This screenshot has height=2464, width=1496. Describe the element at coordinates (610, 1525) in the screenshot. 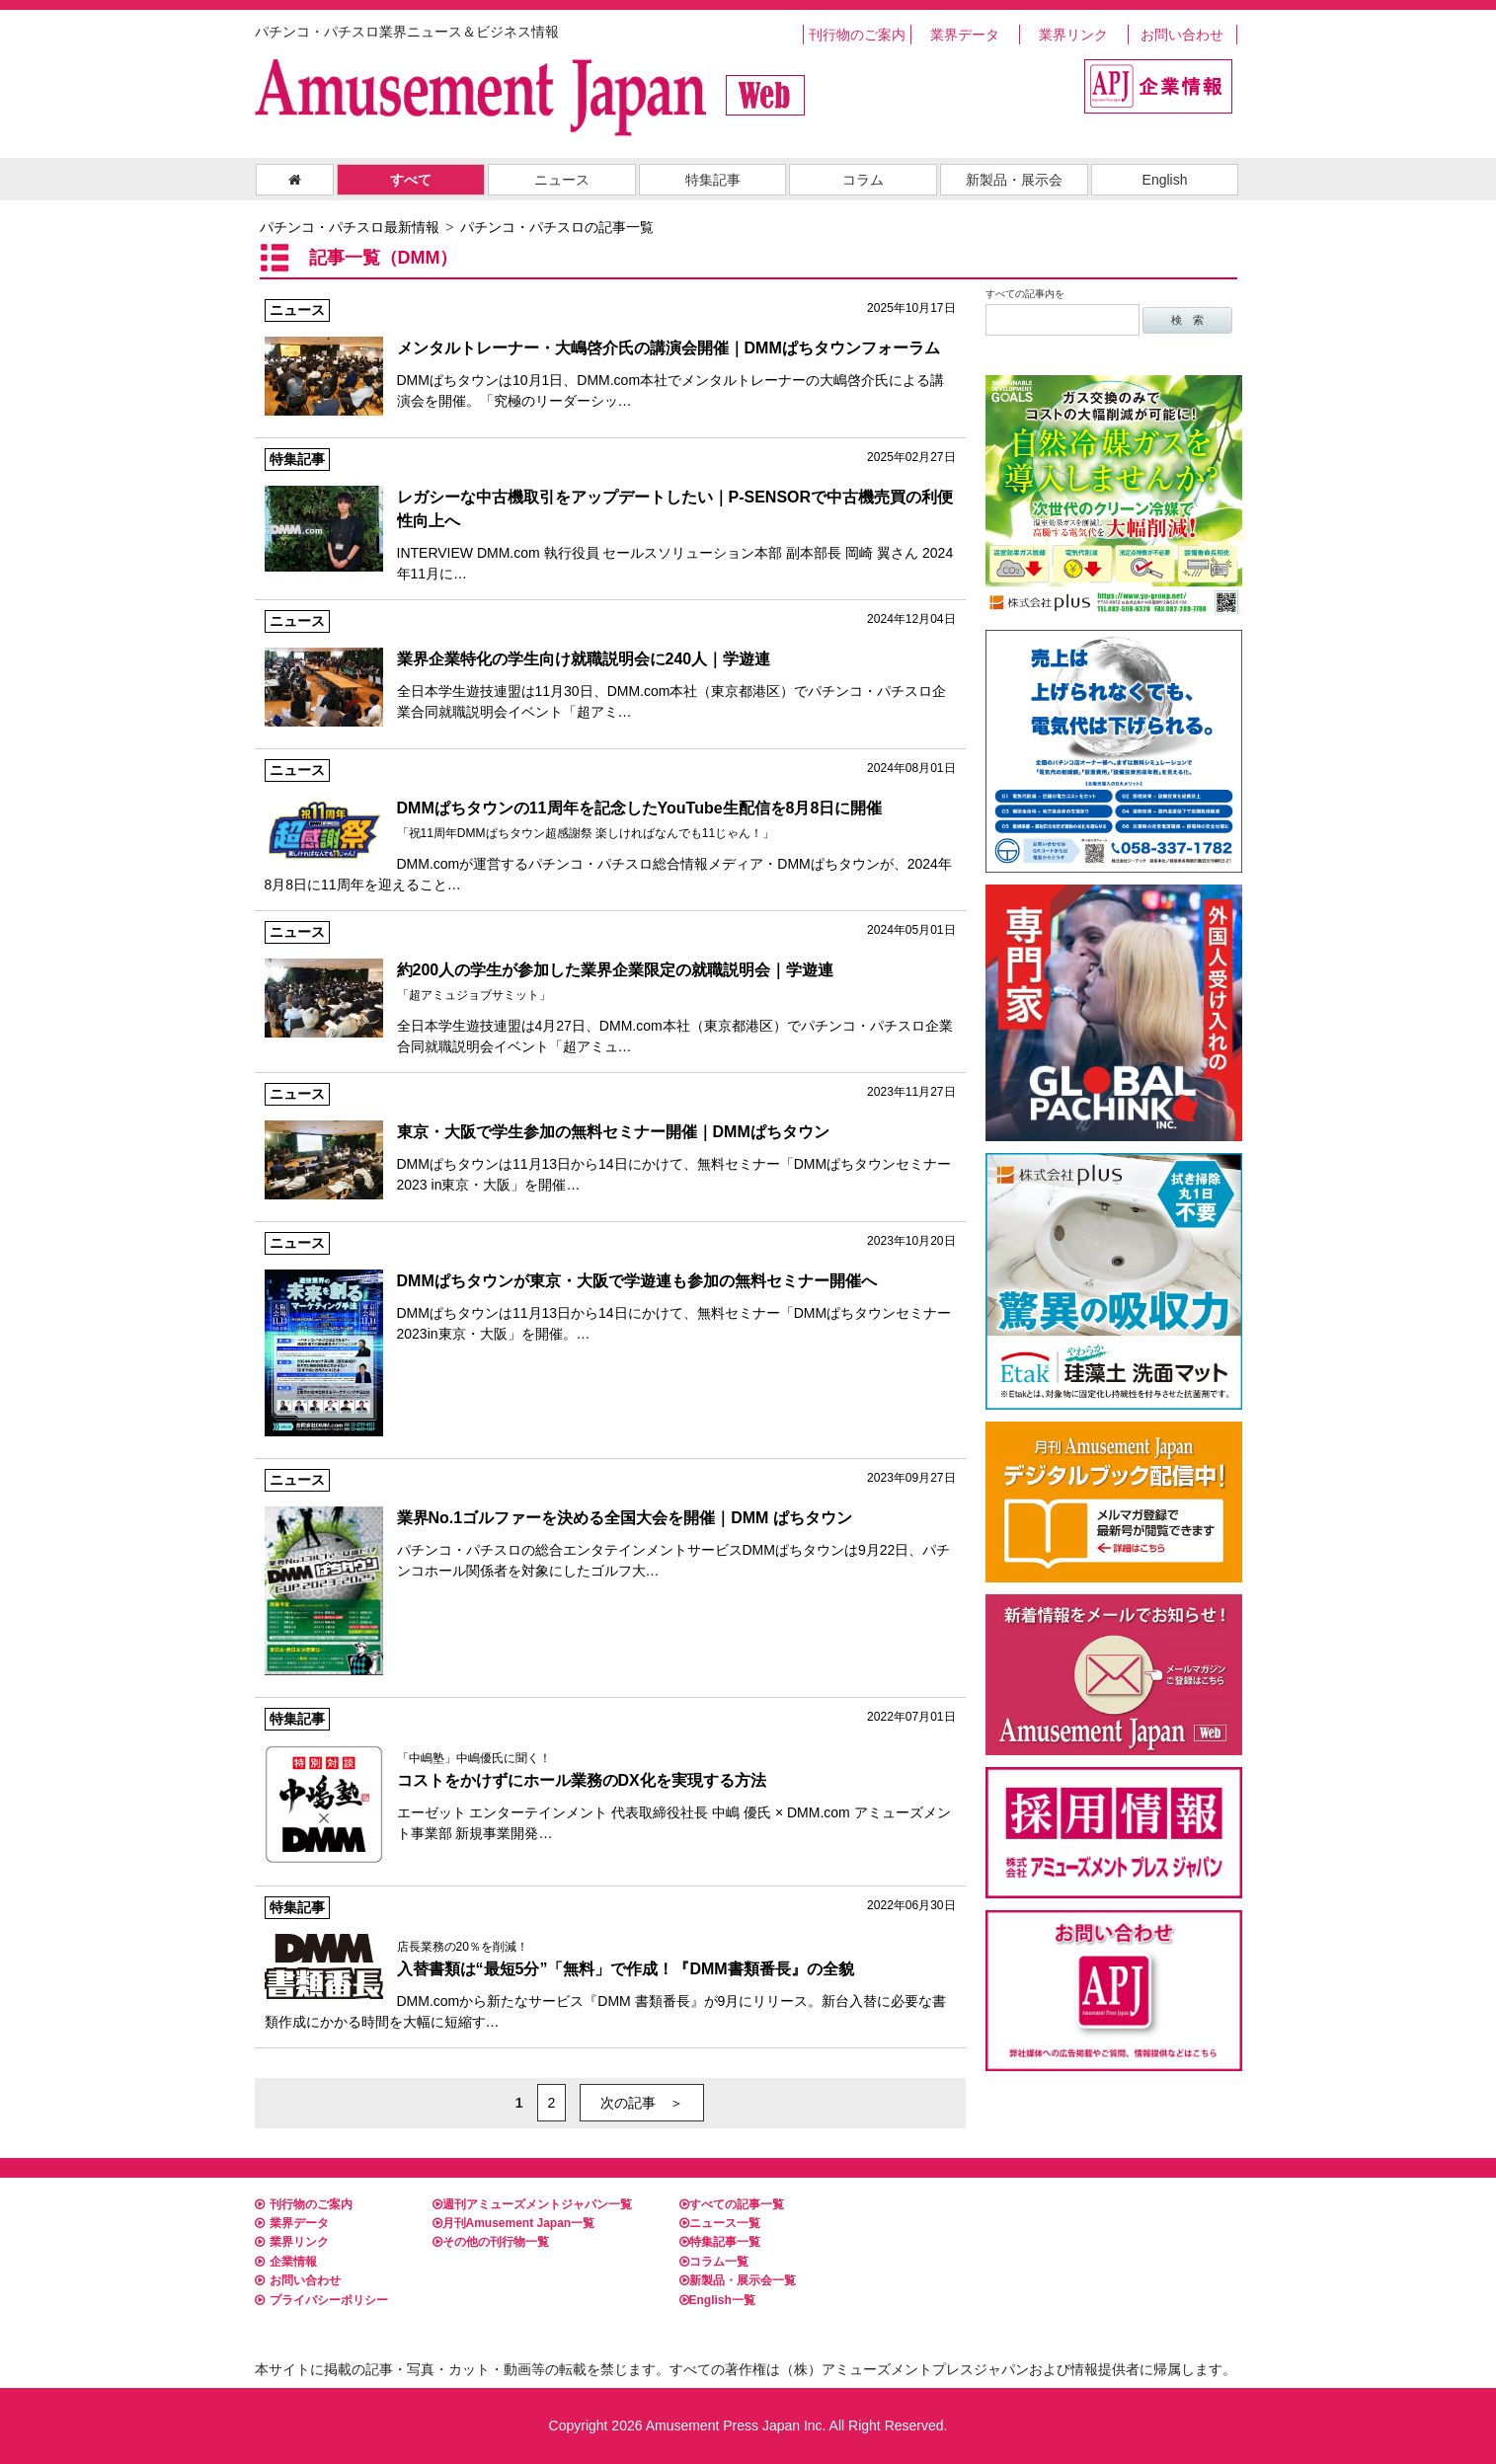

I see `パチンコ・パチスロの総合エンタテインメントサービスDMMぱちタウンは9月22日、パチンコホール関係者を対象にしたゴルフ大…` at that location.